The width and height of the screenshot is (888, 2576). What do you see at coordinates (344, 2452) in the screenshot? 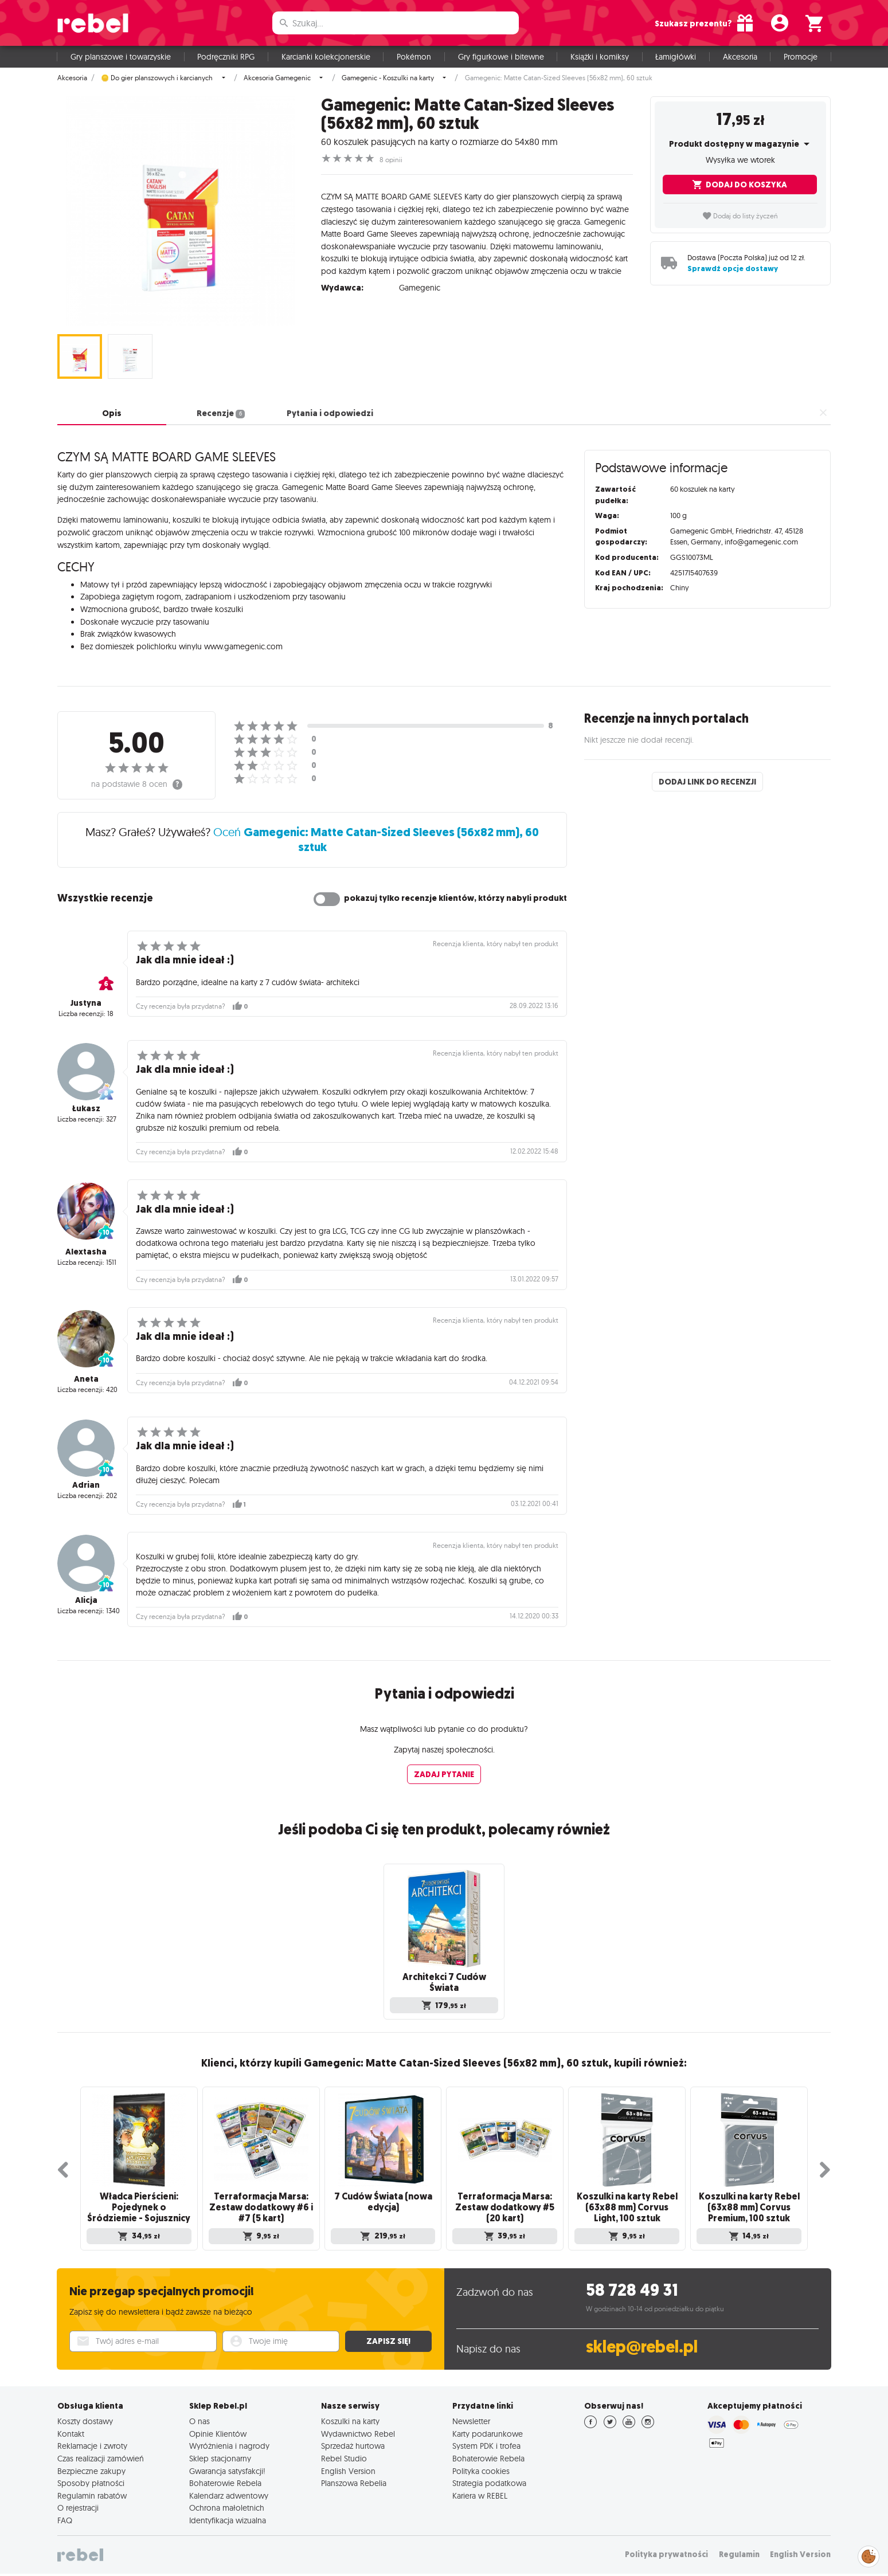
I see `Rebel Studio` at bounding box center [344, 2452].